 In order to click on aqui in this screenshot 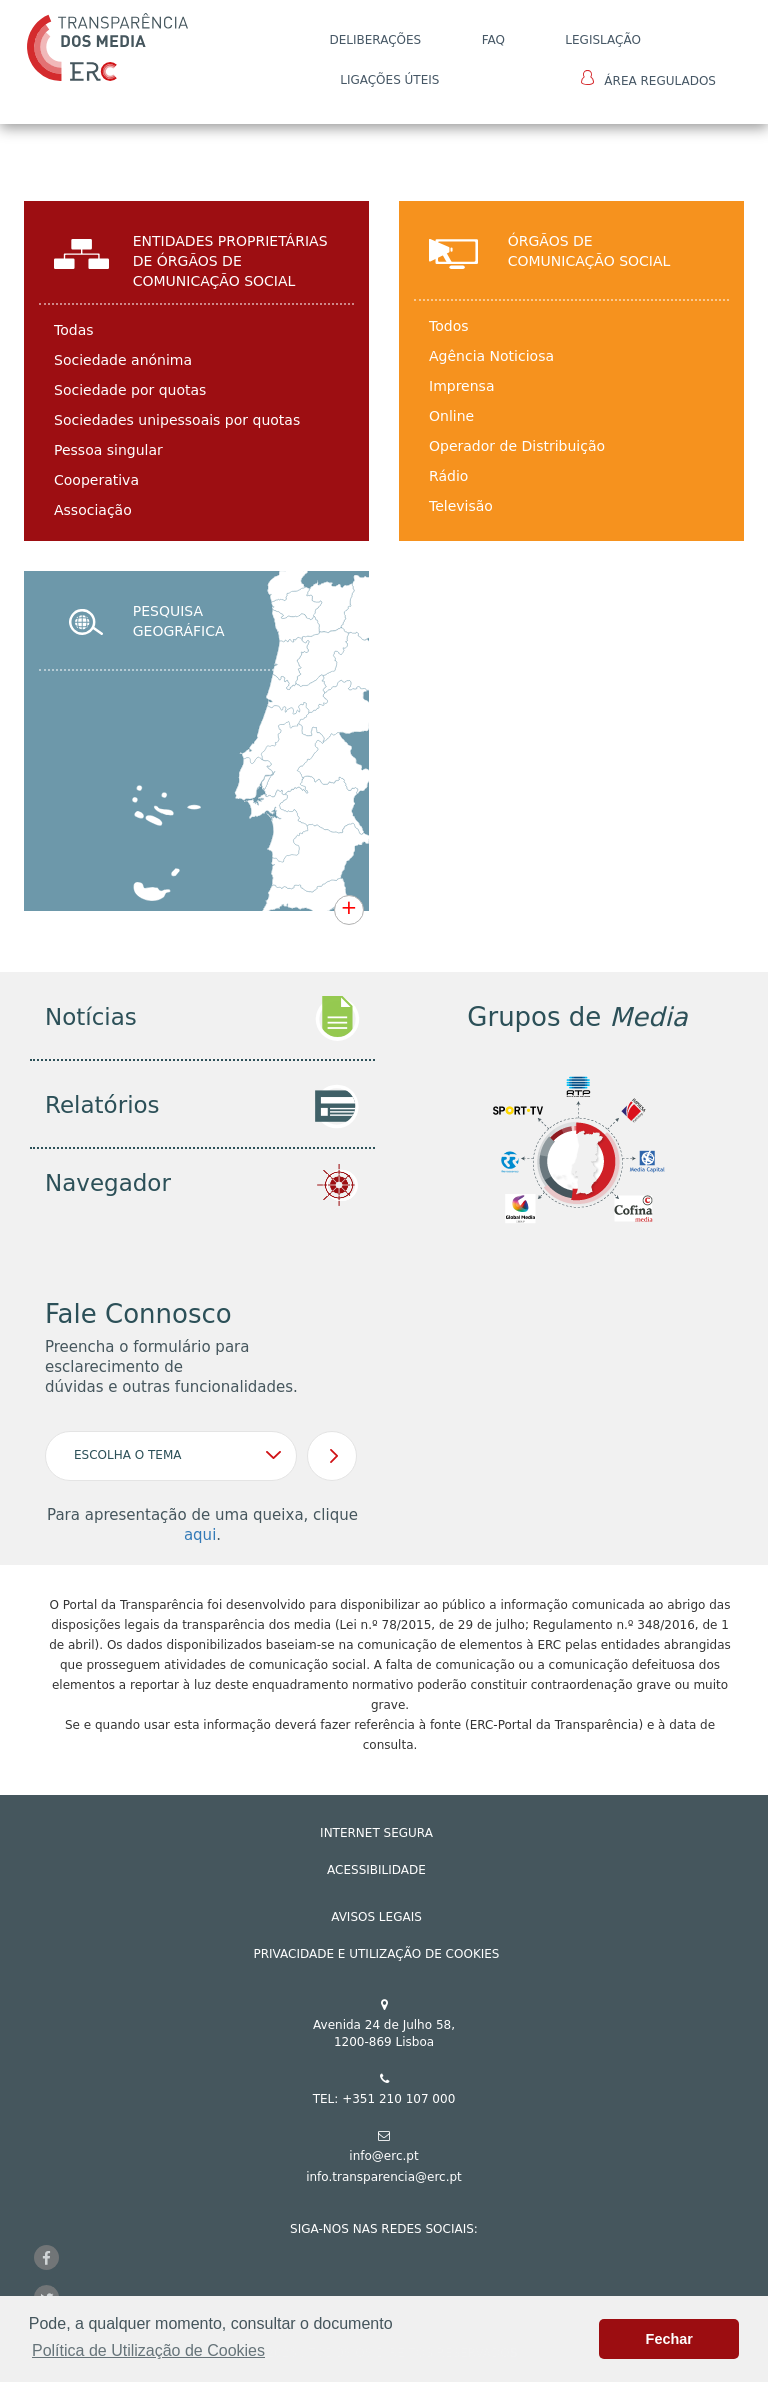, I will do `click(200, 1535)`.